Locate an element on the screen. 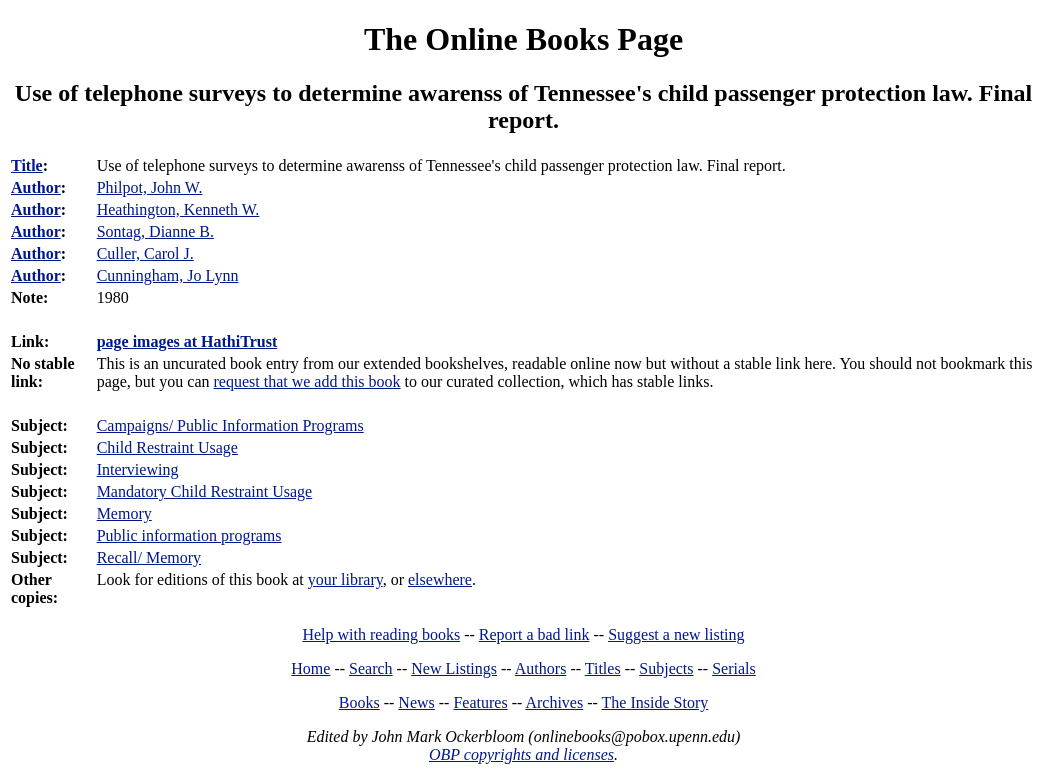 The width and height of the screenshot is (1047, 780). Suggest a new listing is located at coordinates (676, 634).